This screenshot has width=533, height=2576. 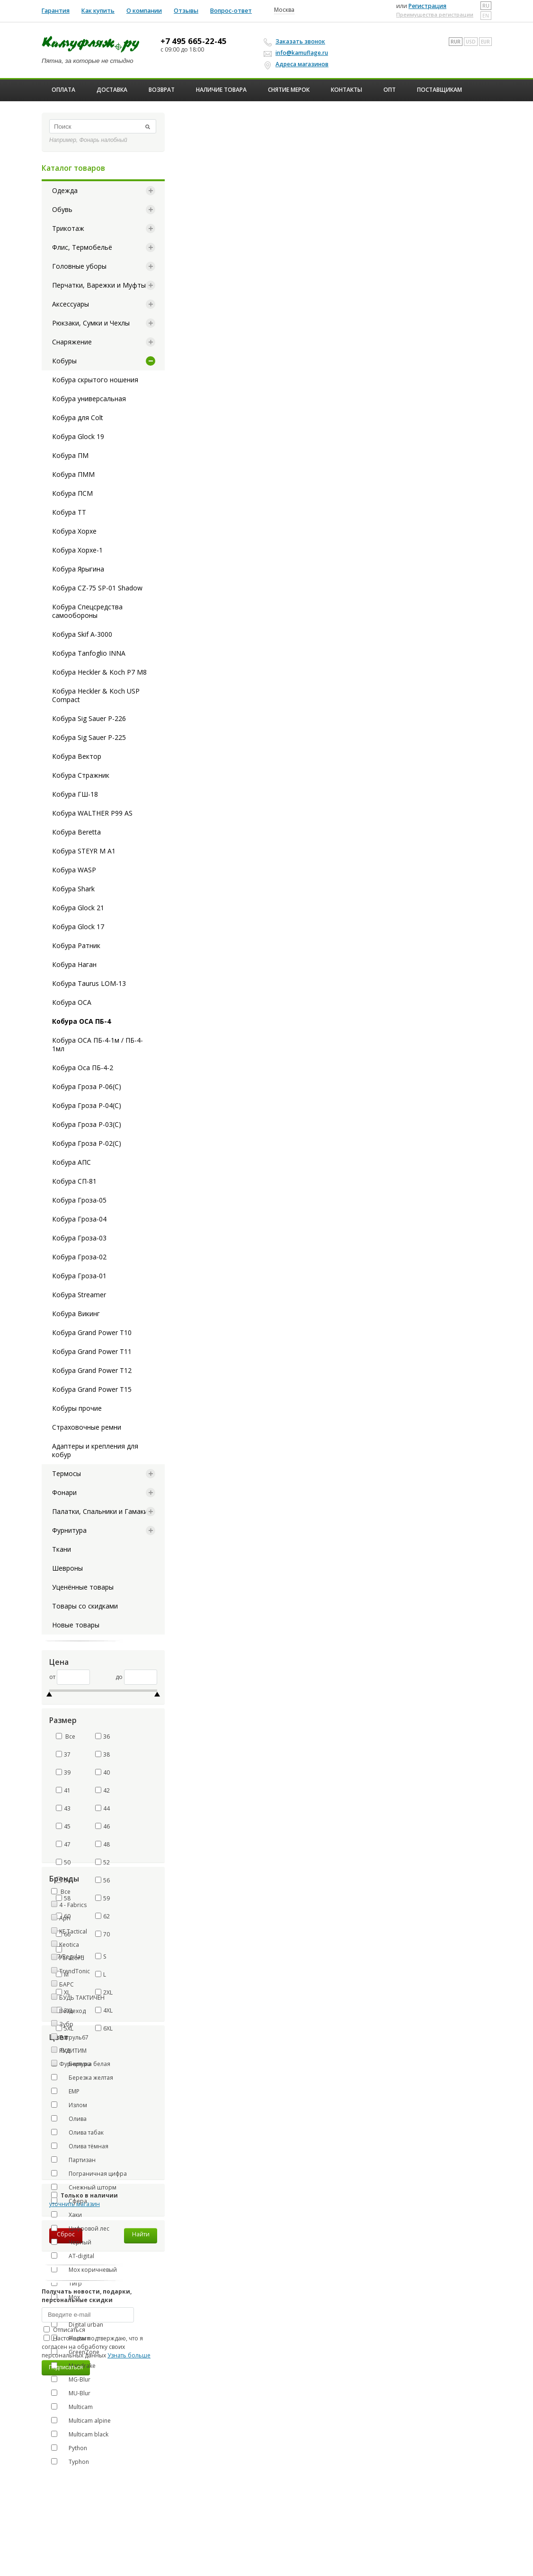 What do you see at coordinates (80, 2228) in the screenshot?
I see `Цифровой лес` at bounding box center [80, 2228].